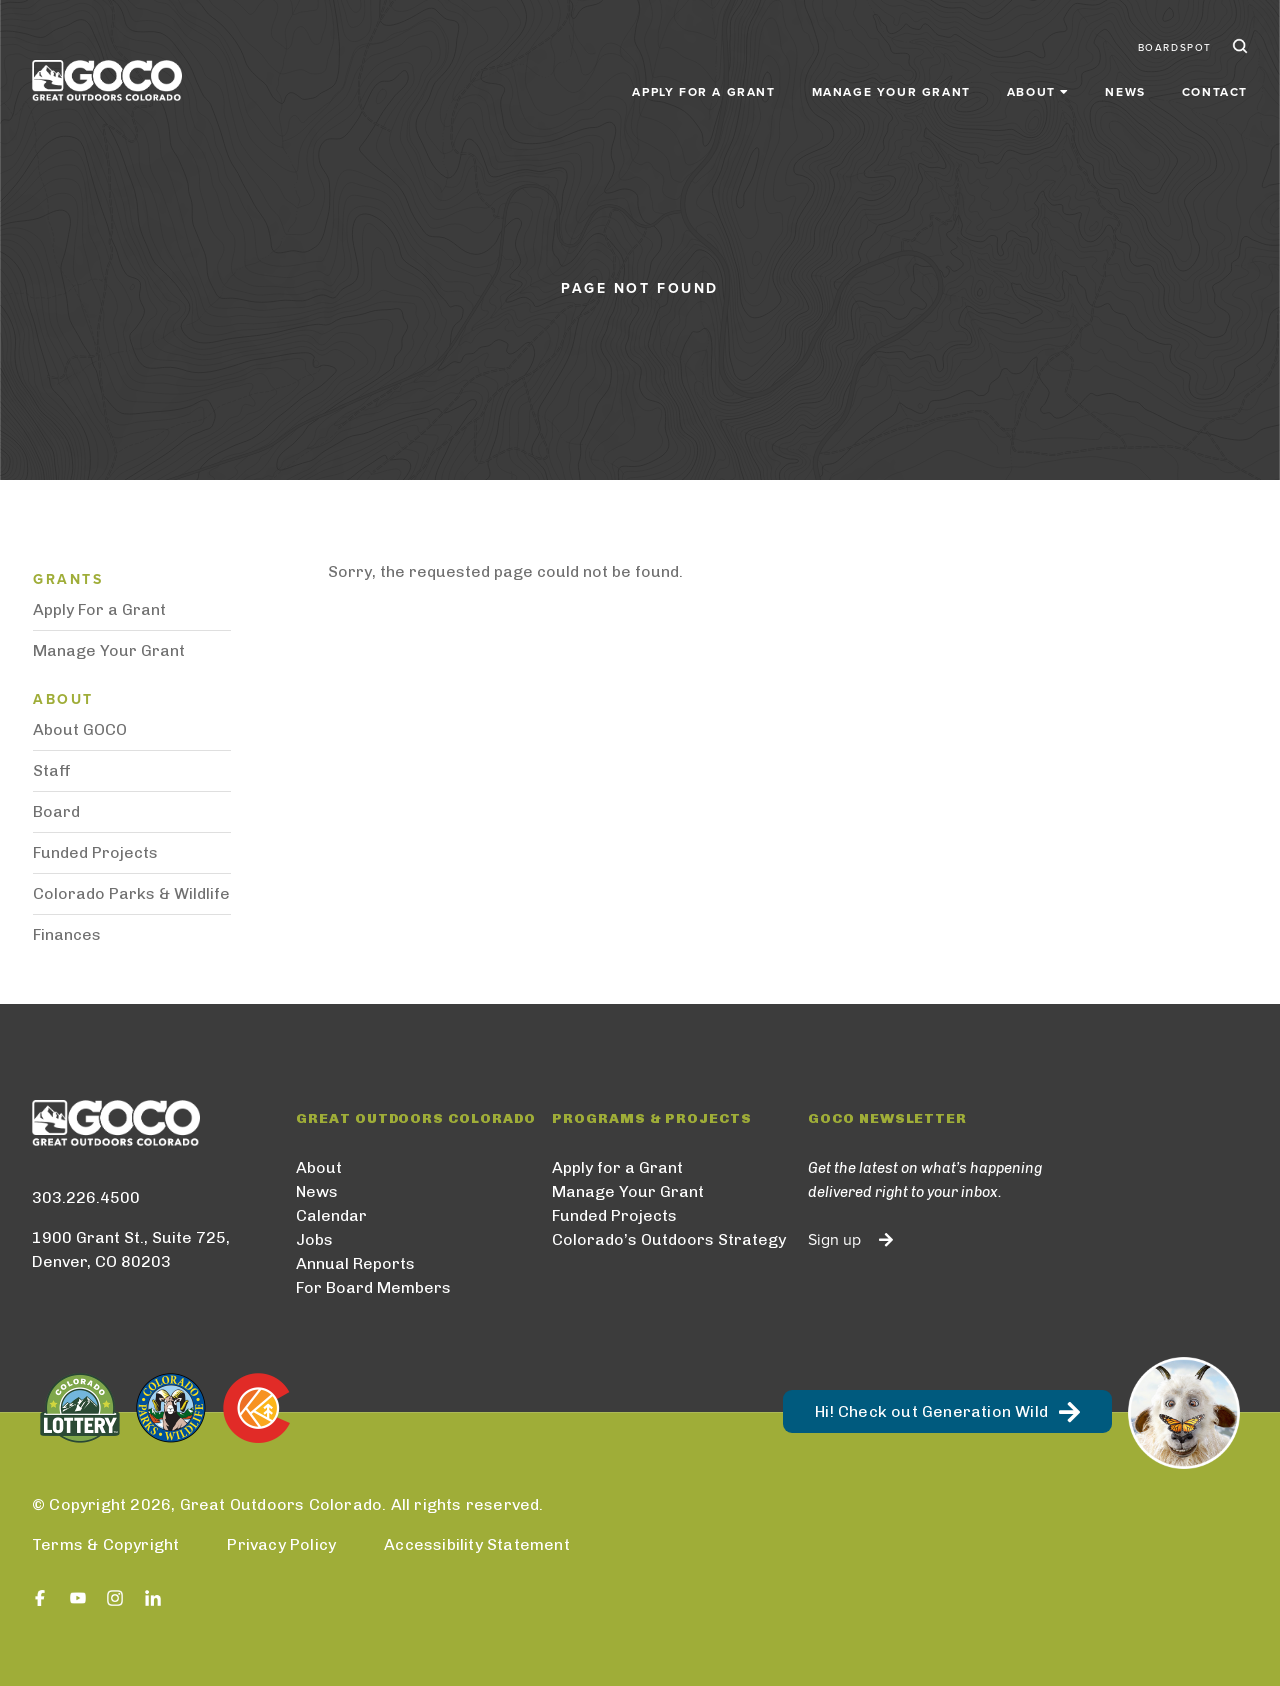 This screenshot has width=1280, height=1686. I want to click on Apply for a Grant, so click(703, 92).